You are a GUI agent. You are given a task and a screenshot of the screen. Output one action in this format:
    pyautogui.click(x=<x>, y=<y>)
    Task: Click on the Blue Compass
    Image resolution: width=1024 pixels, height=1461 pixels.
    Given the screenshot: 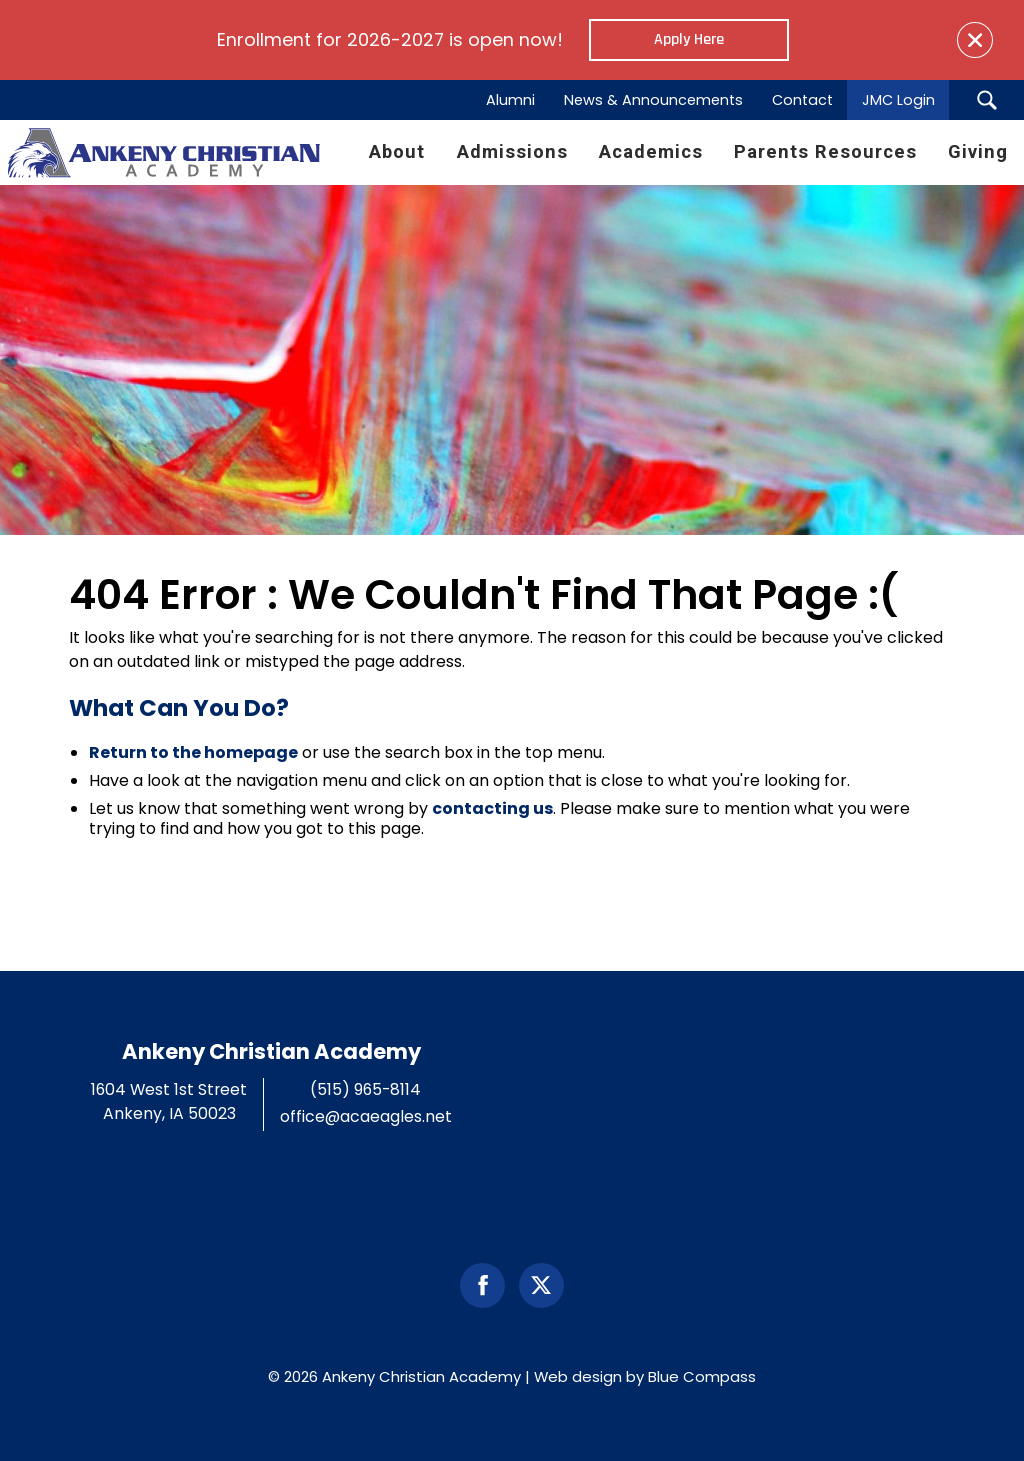 What is the action you would take?
    pyautogui.click(x=702, y=1376)
    